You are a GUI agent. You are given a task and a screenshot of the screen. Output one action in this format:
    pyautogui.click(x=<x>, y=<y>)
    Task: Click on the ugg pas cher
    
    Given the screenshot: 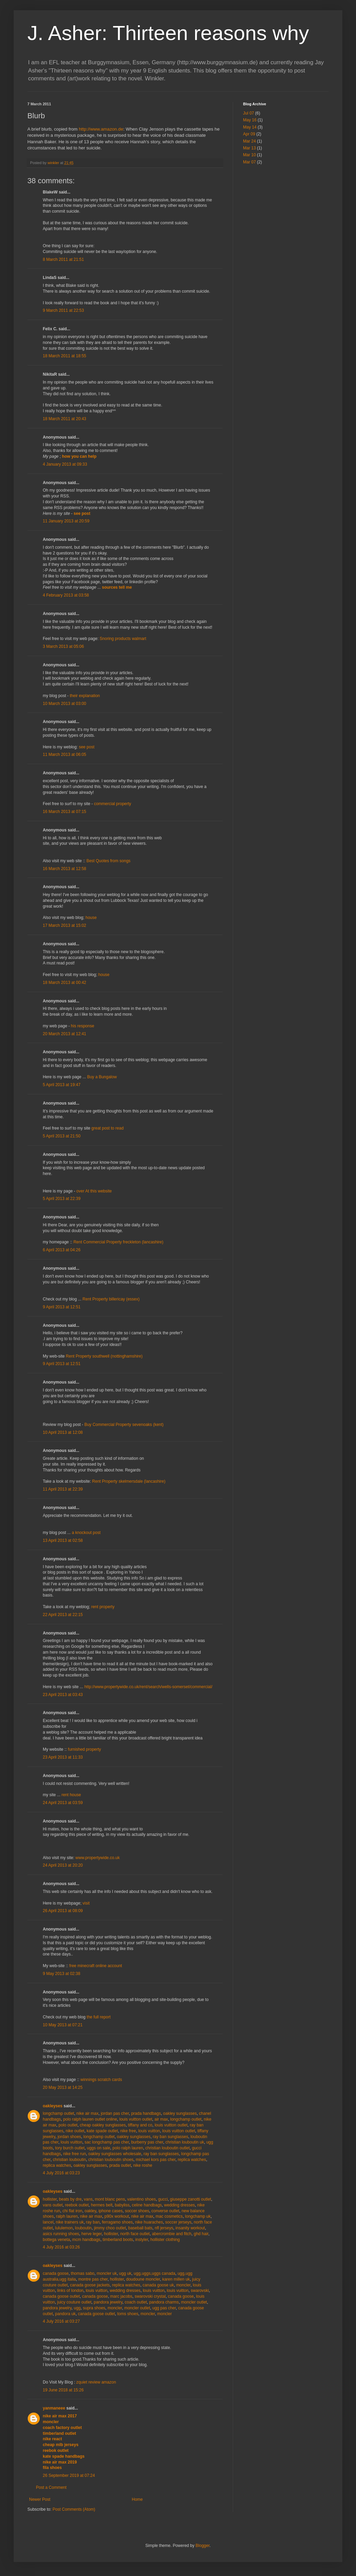 What is the action you would take?
    pyautogui.click(x=164, y=2308)
    